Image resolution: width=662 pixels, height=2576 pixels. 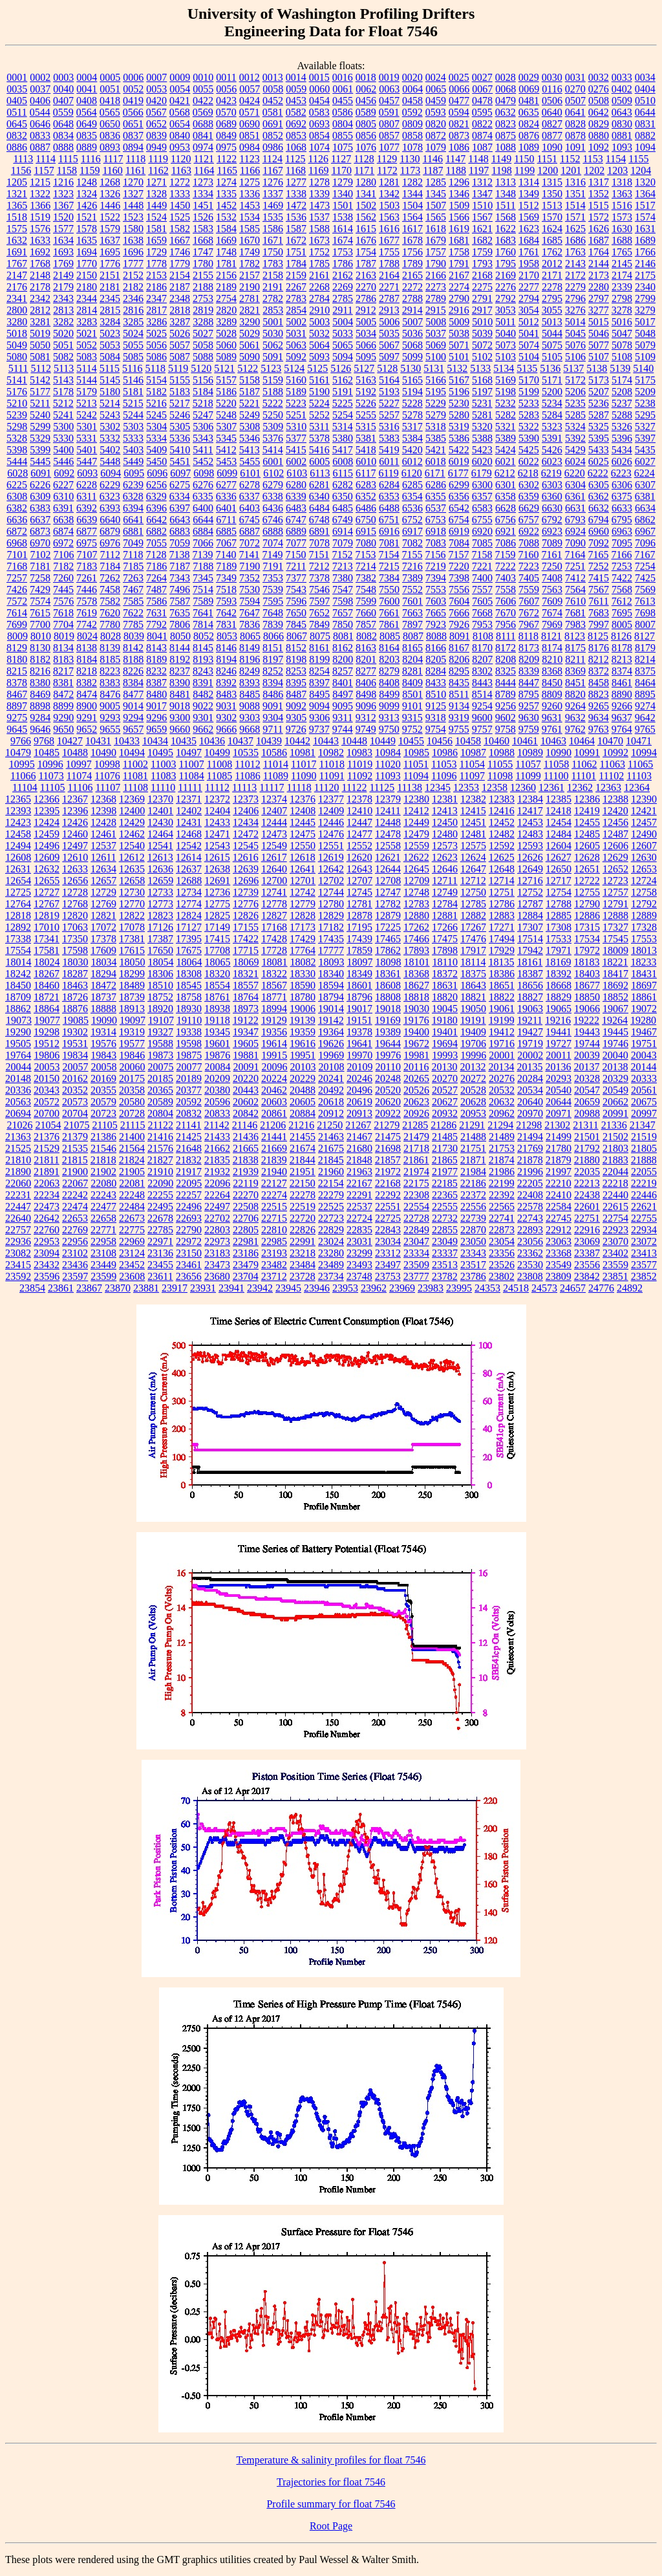 What do you see at coordinates (16, 519) in the screenshot?
I see `6636` at bounding box center [16, 519].